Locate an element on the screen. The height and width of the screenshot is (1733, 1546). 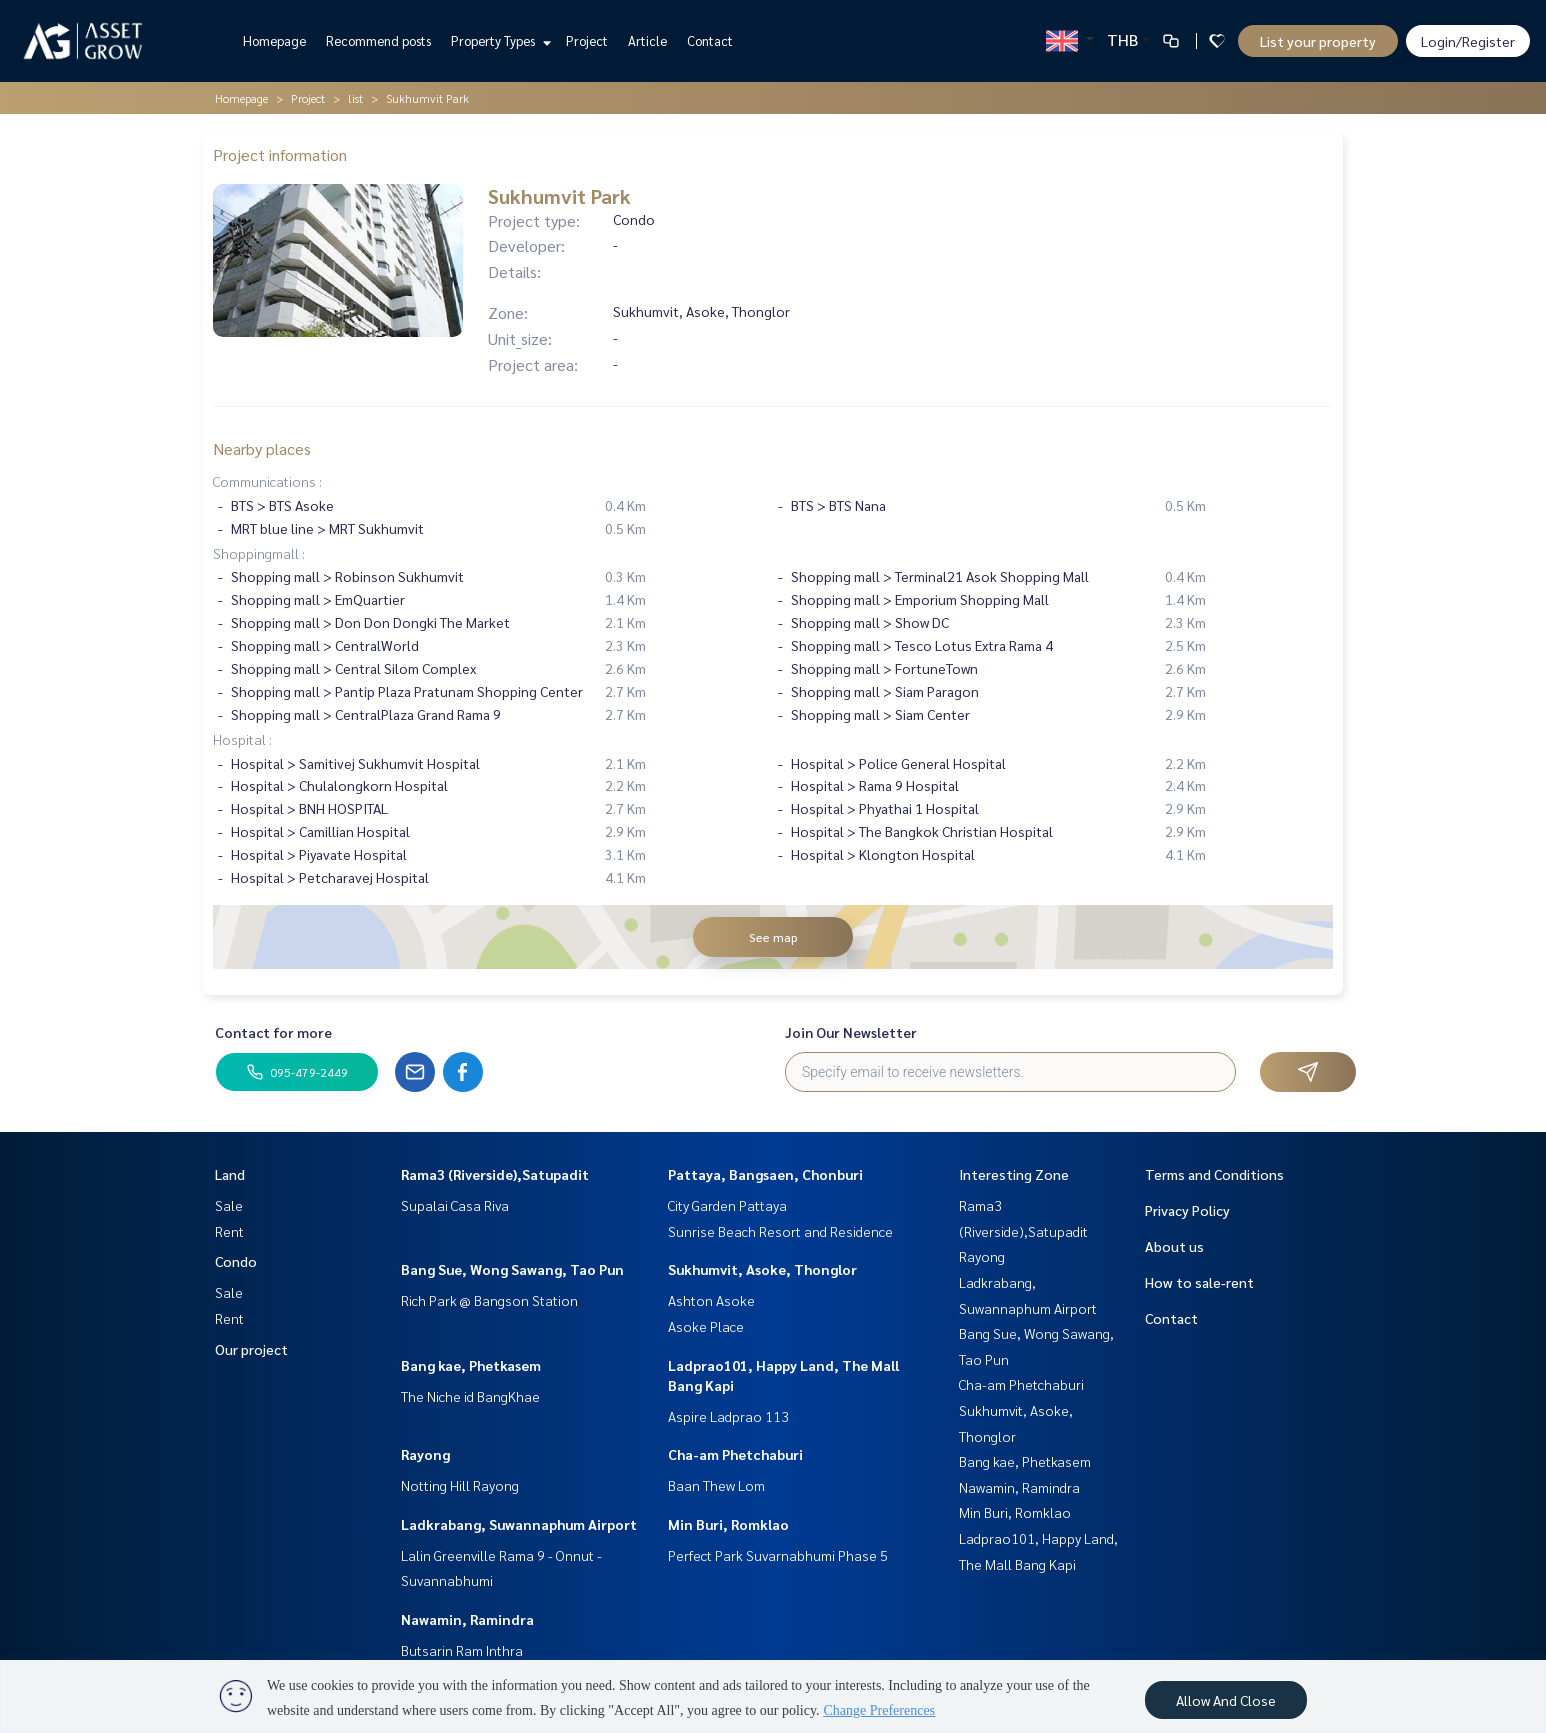
Notting Hill Rayong is located at coordinates (460, 1485).